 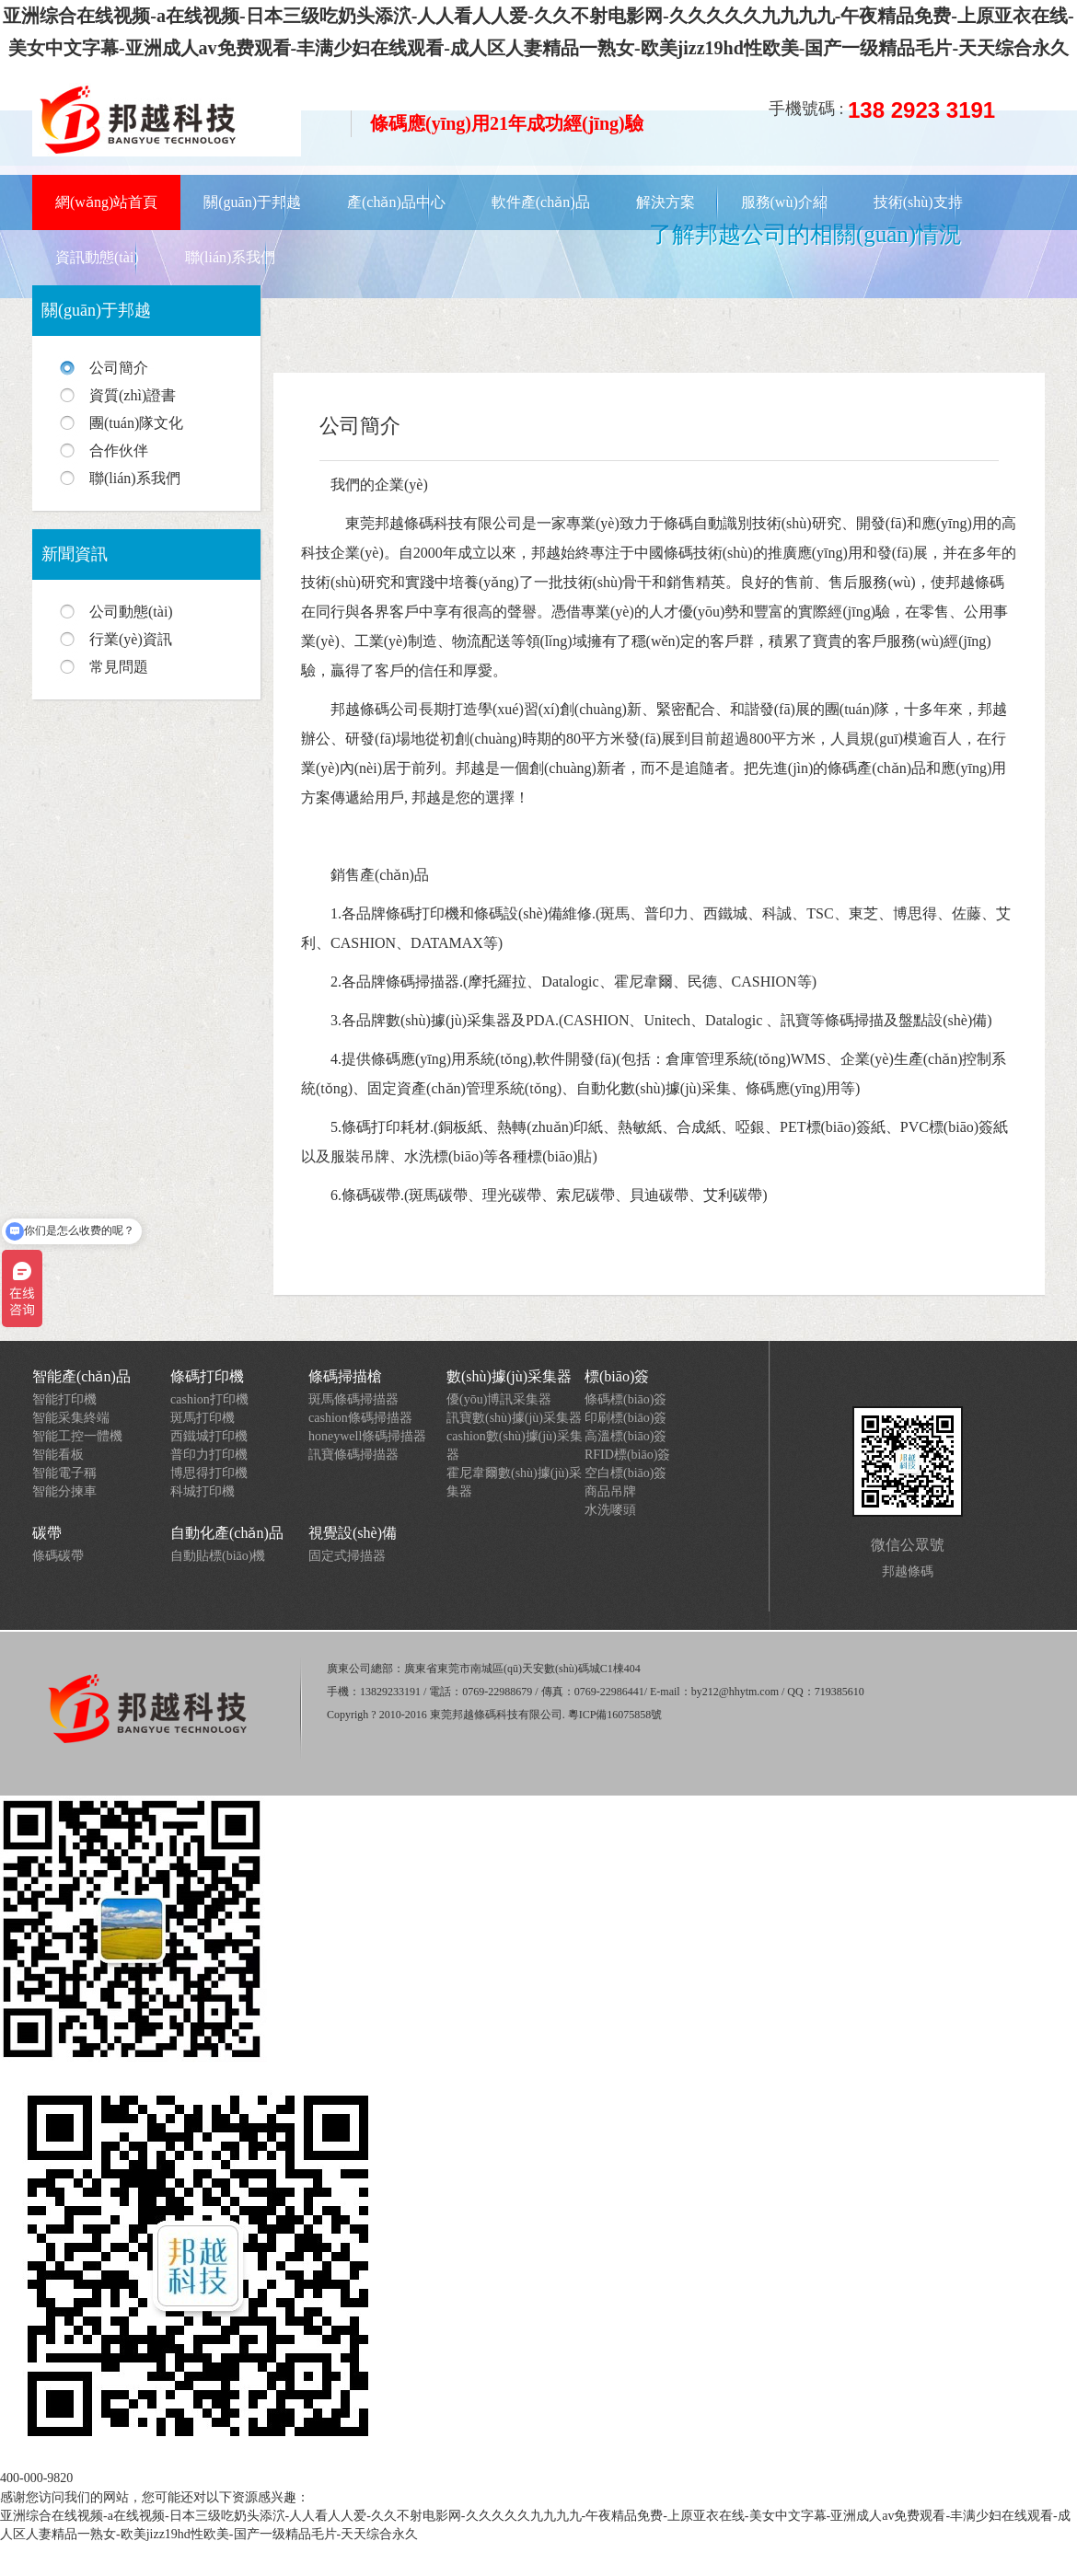 What do you see at coordinates (625, 1399) in the screenshot?
I see `條碼標(biāo)簽` at bounding box center [625, 1399].